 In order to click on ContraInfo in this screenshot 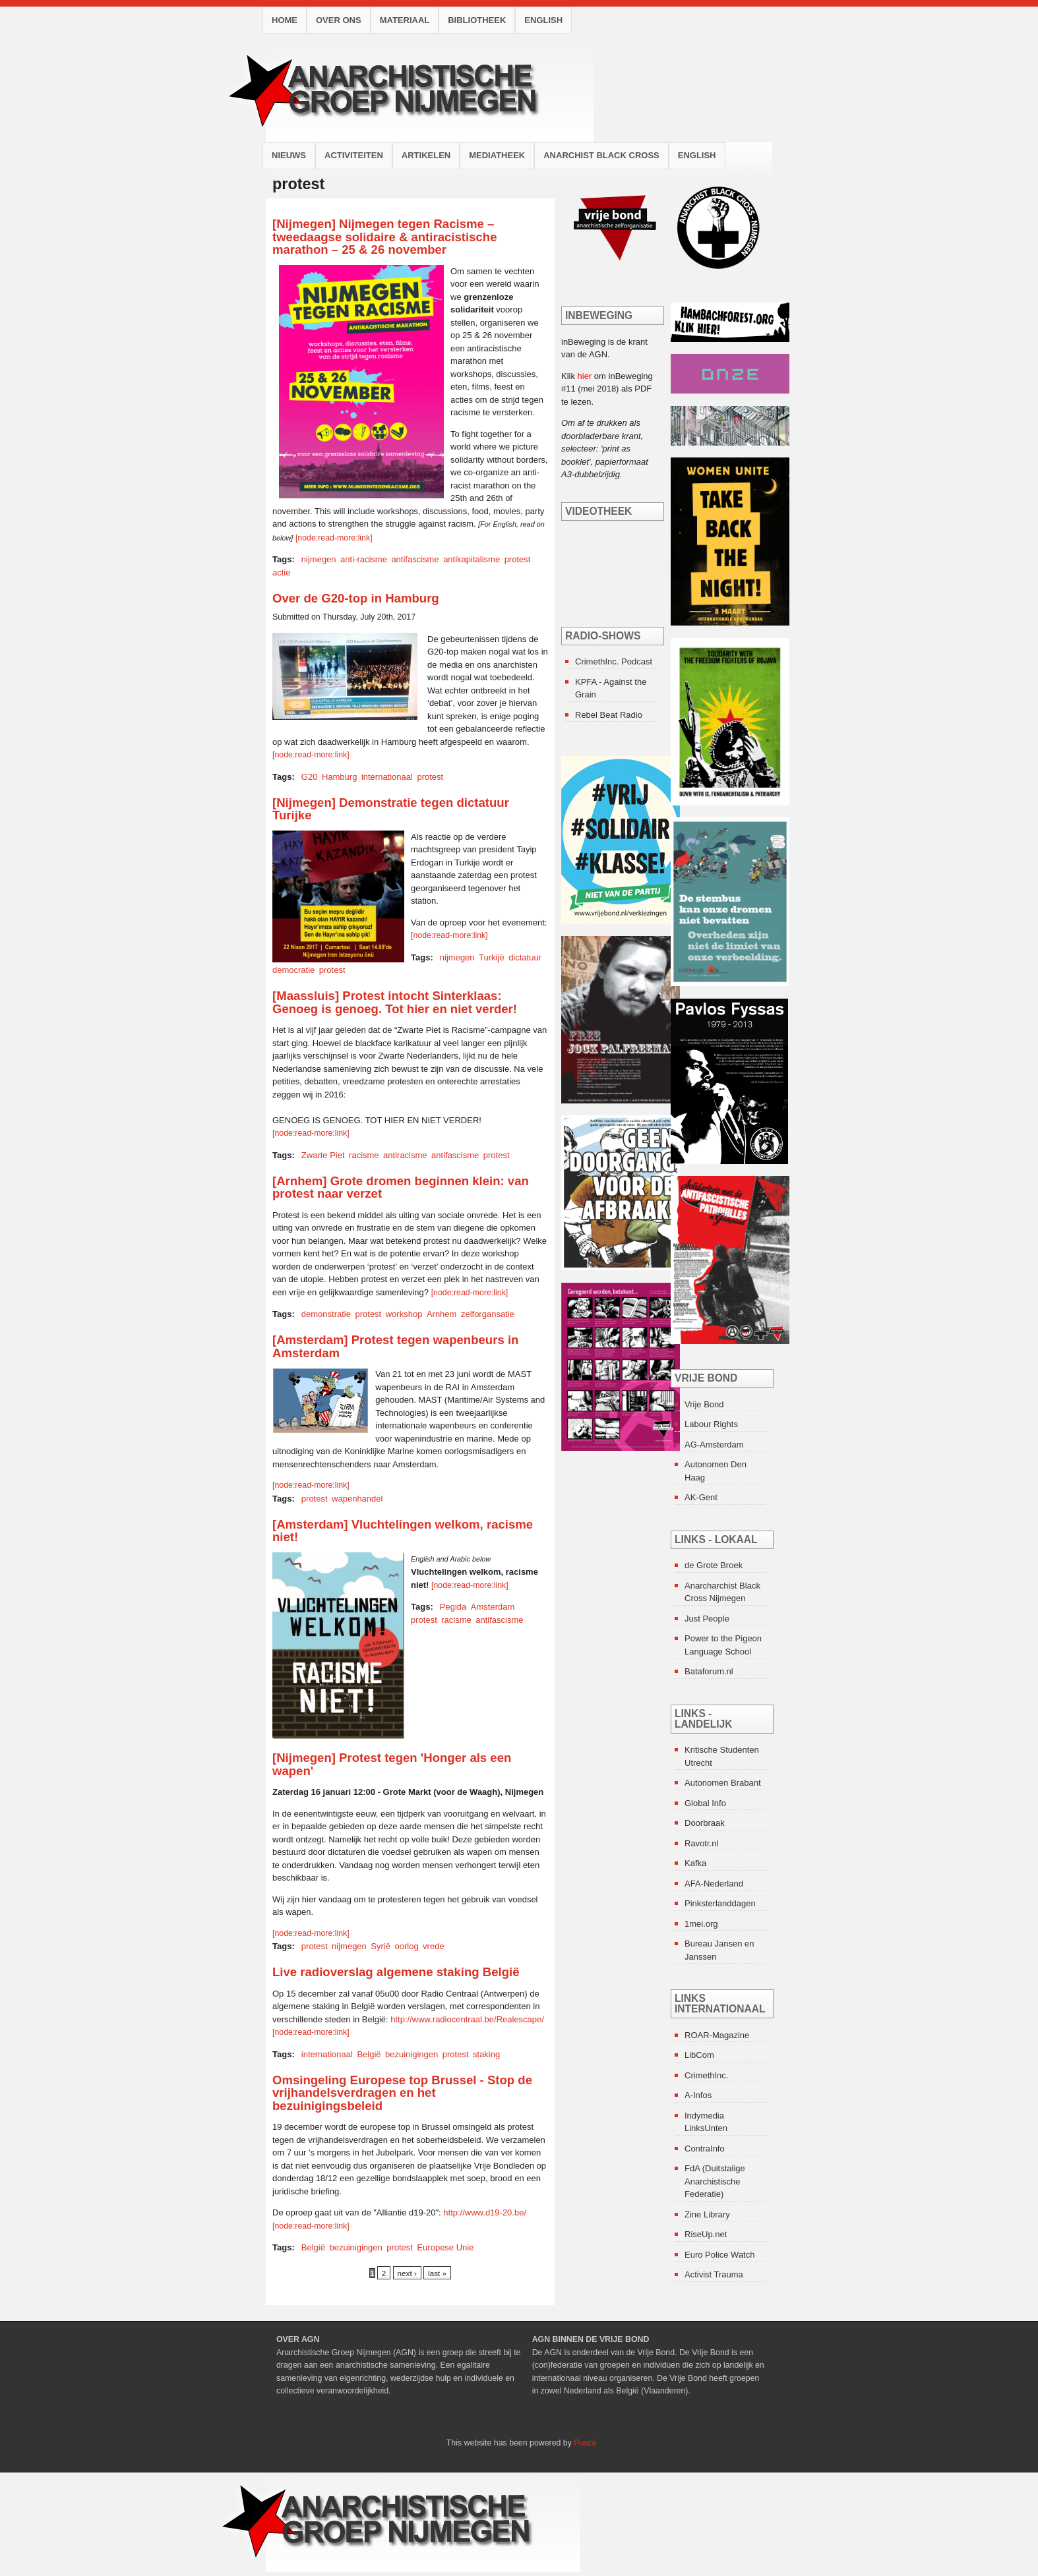, I will do `click(705, 2148)`.